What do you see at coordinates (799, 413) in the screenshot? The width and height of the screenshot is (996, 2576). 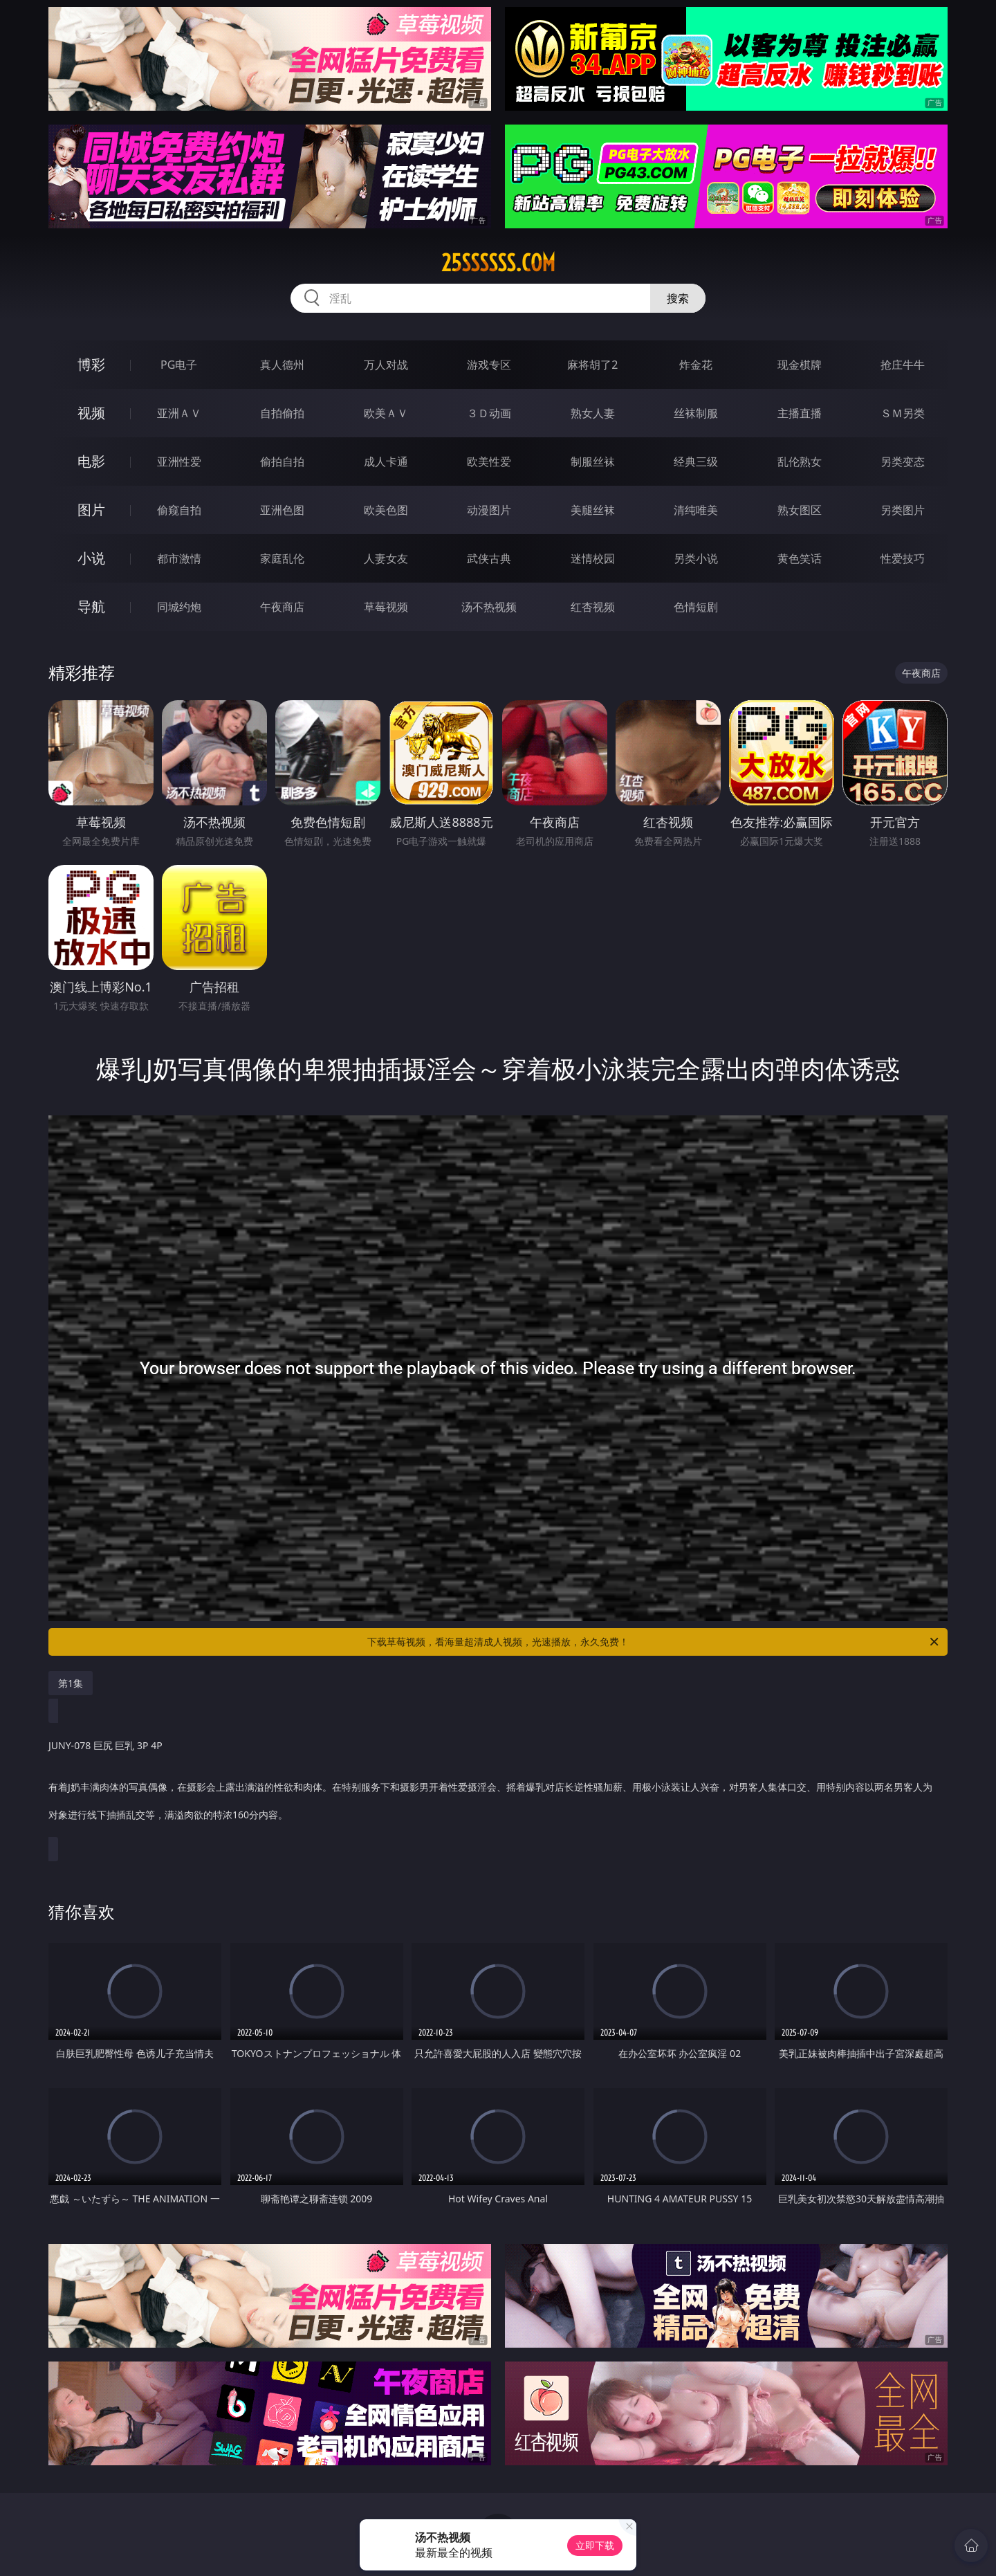 I see `主播直播` at bounding box center [799, 413].